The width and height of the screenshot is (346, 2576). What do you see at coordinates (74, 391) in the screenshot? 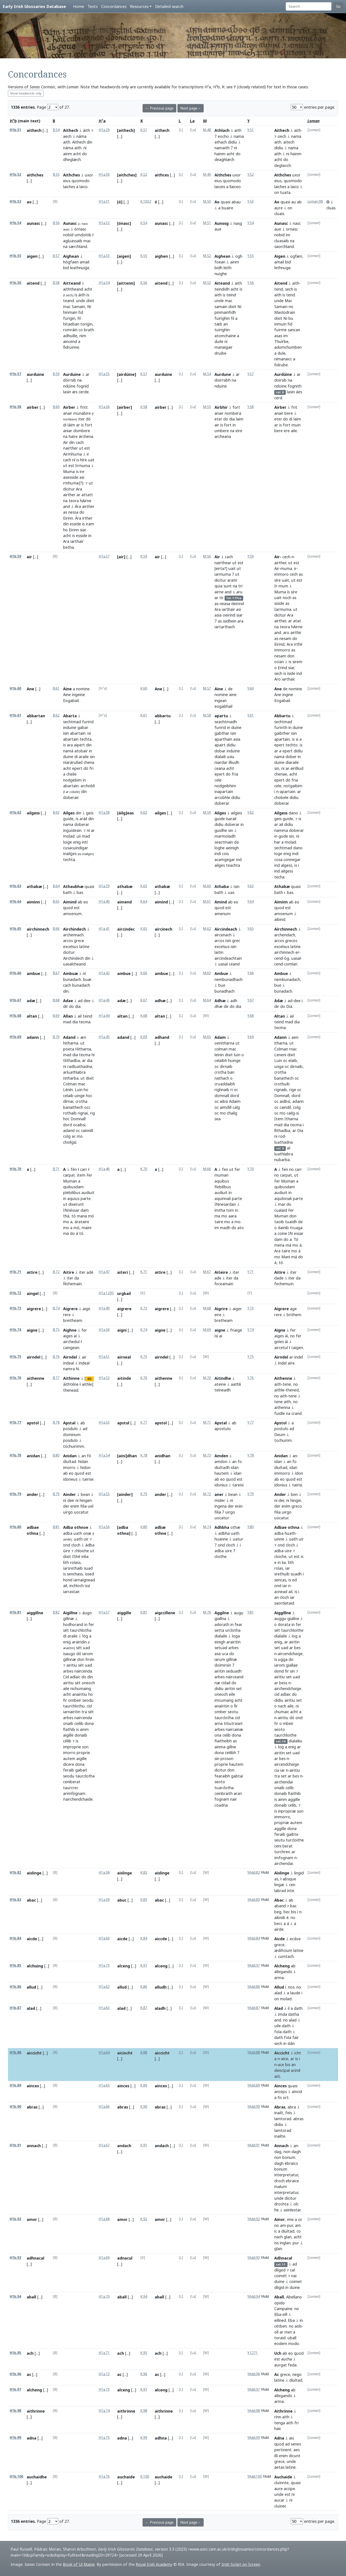
I see `æs` at bounding box center [74, 391].